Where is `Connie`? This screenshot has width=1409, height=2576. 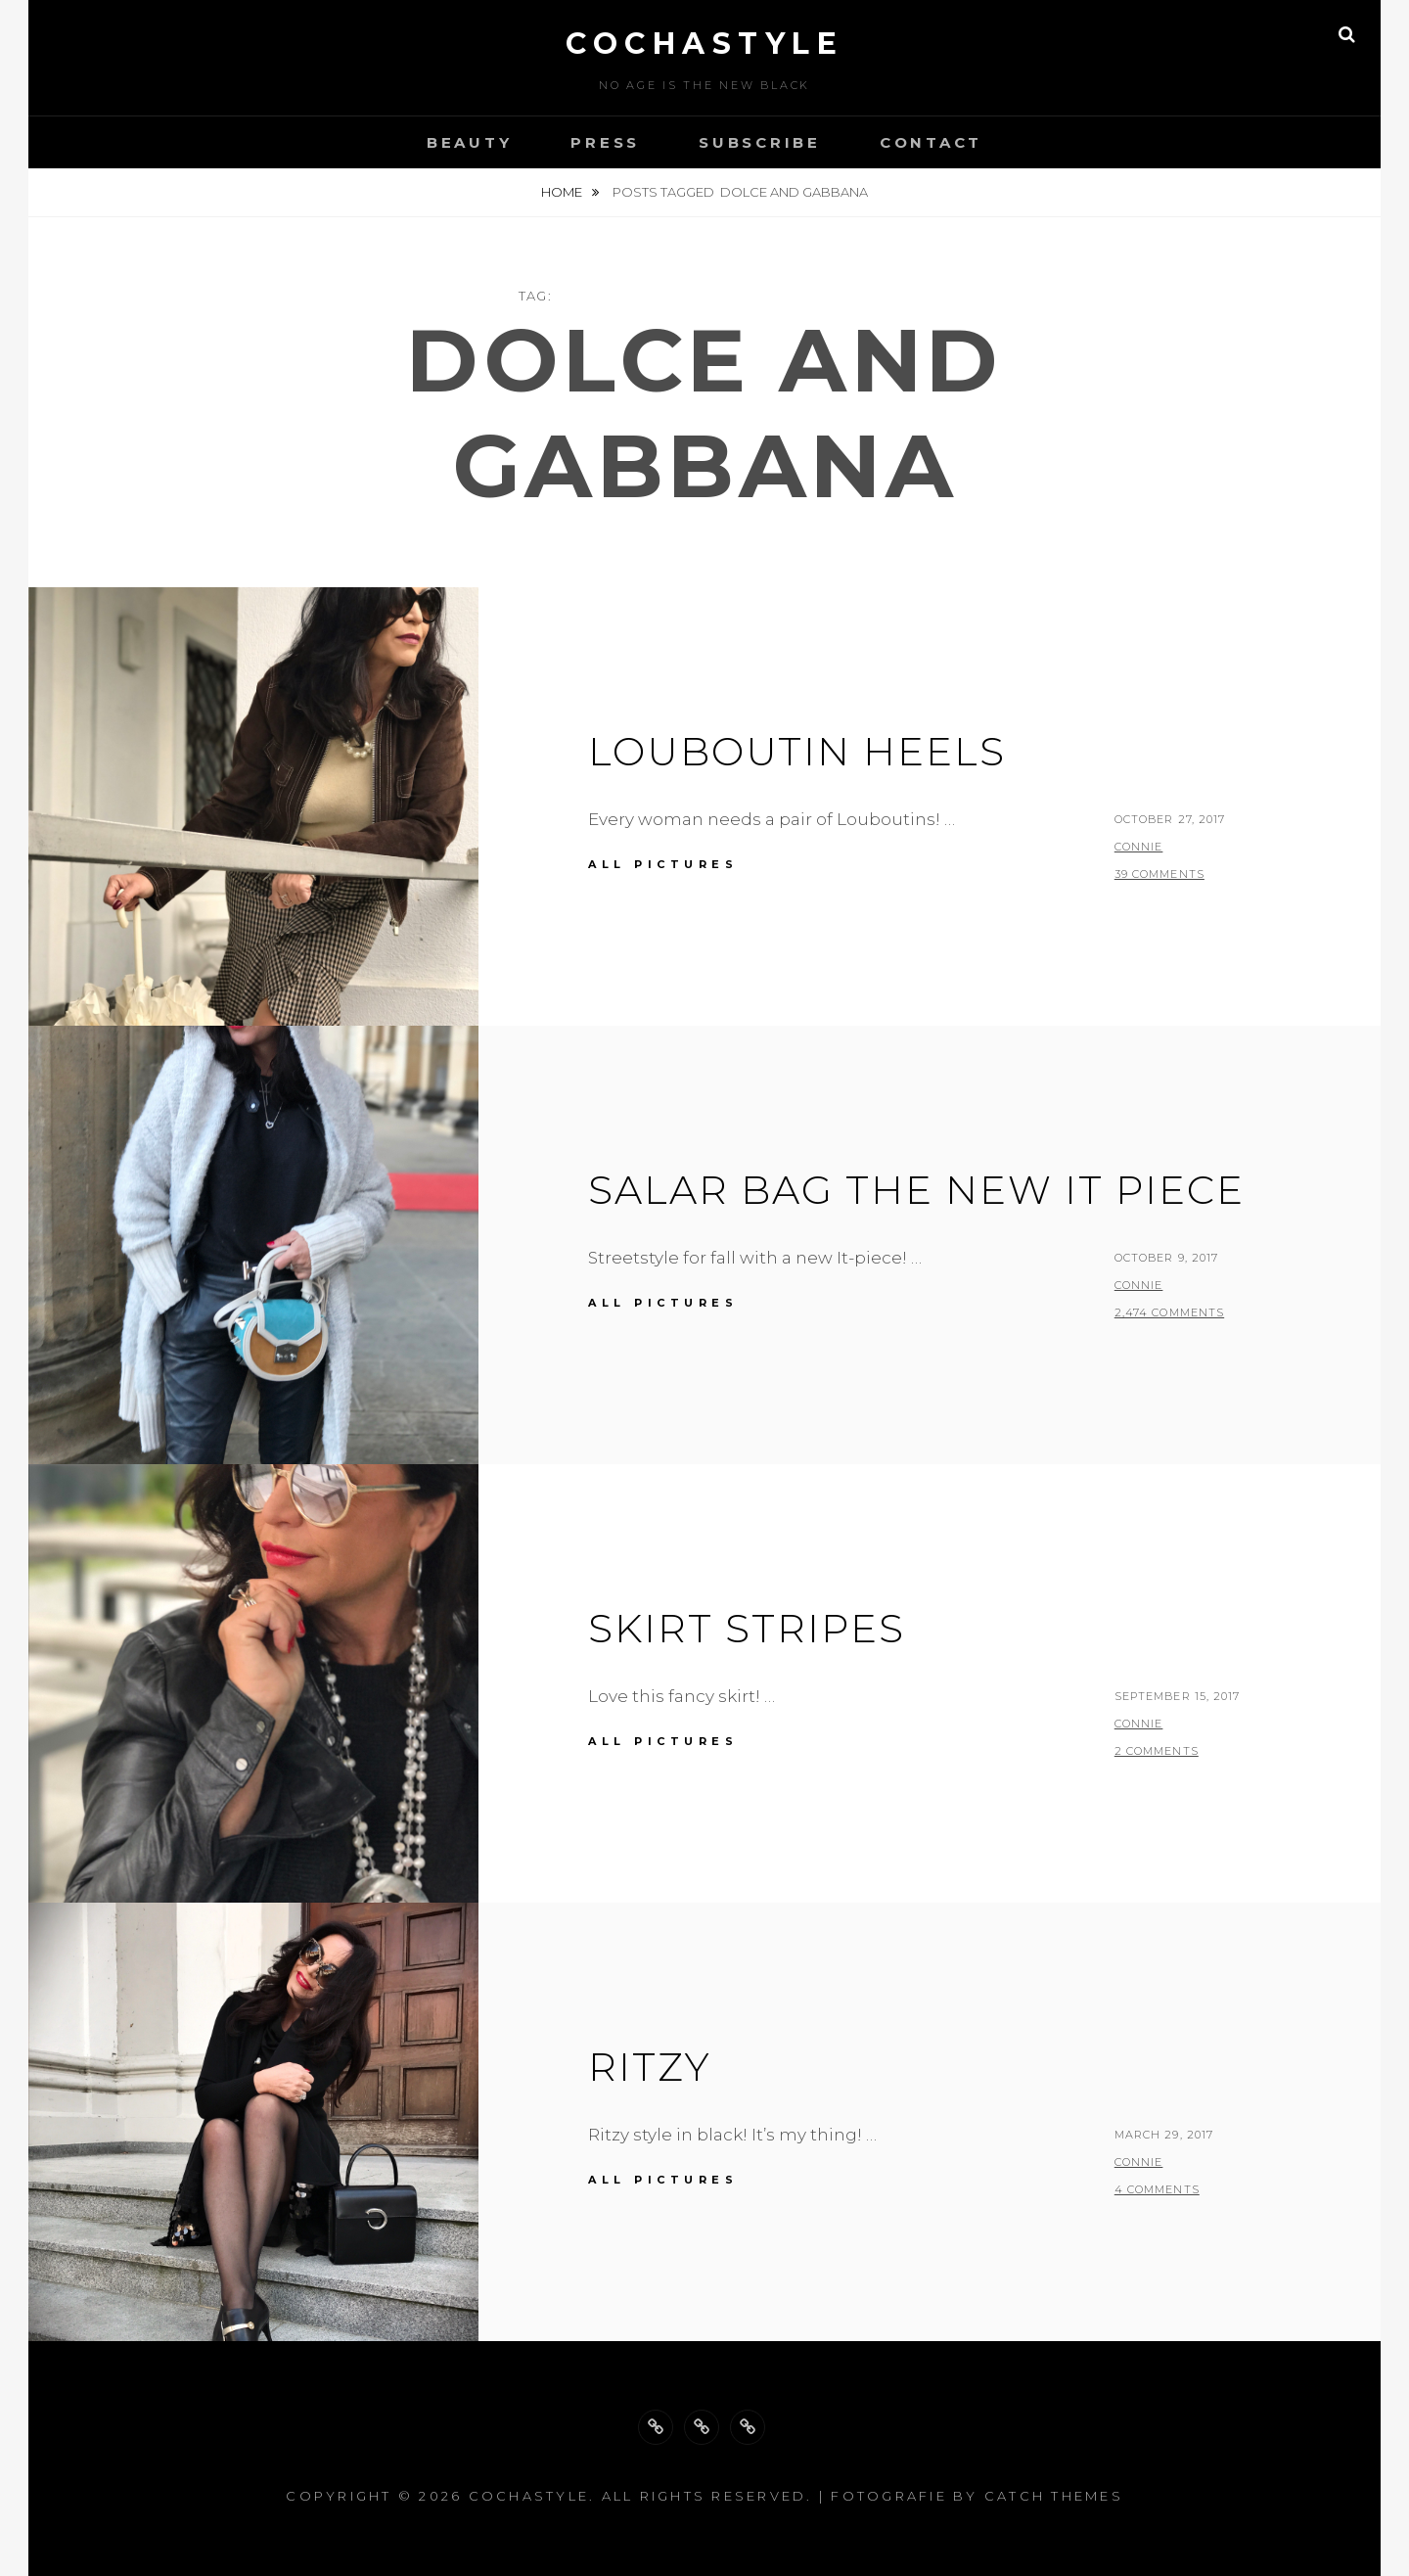
Connie is located at coordinates (1138, 846).